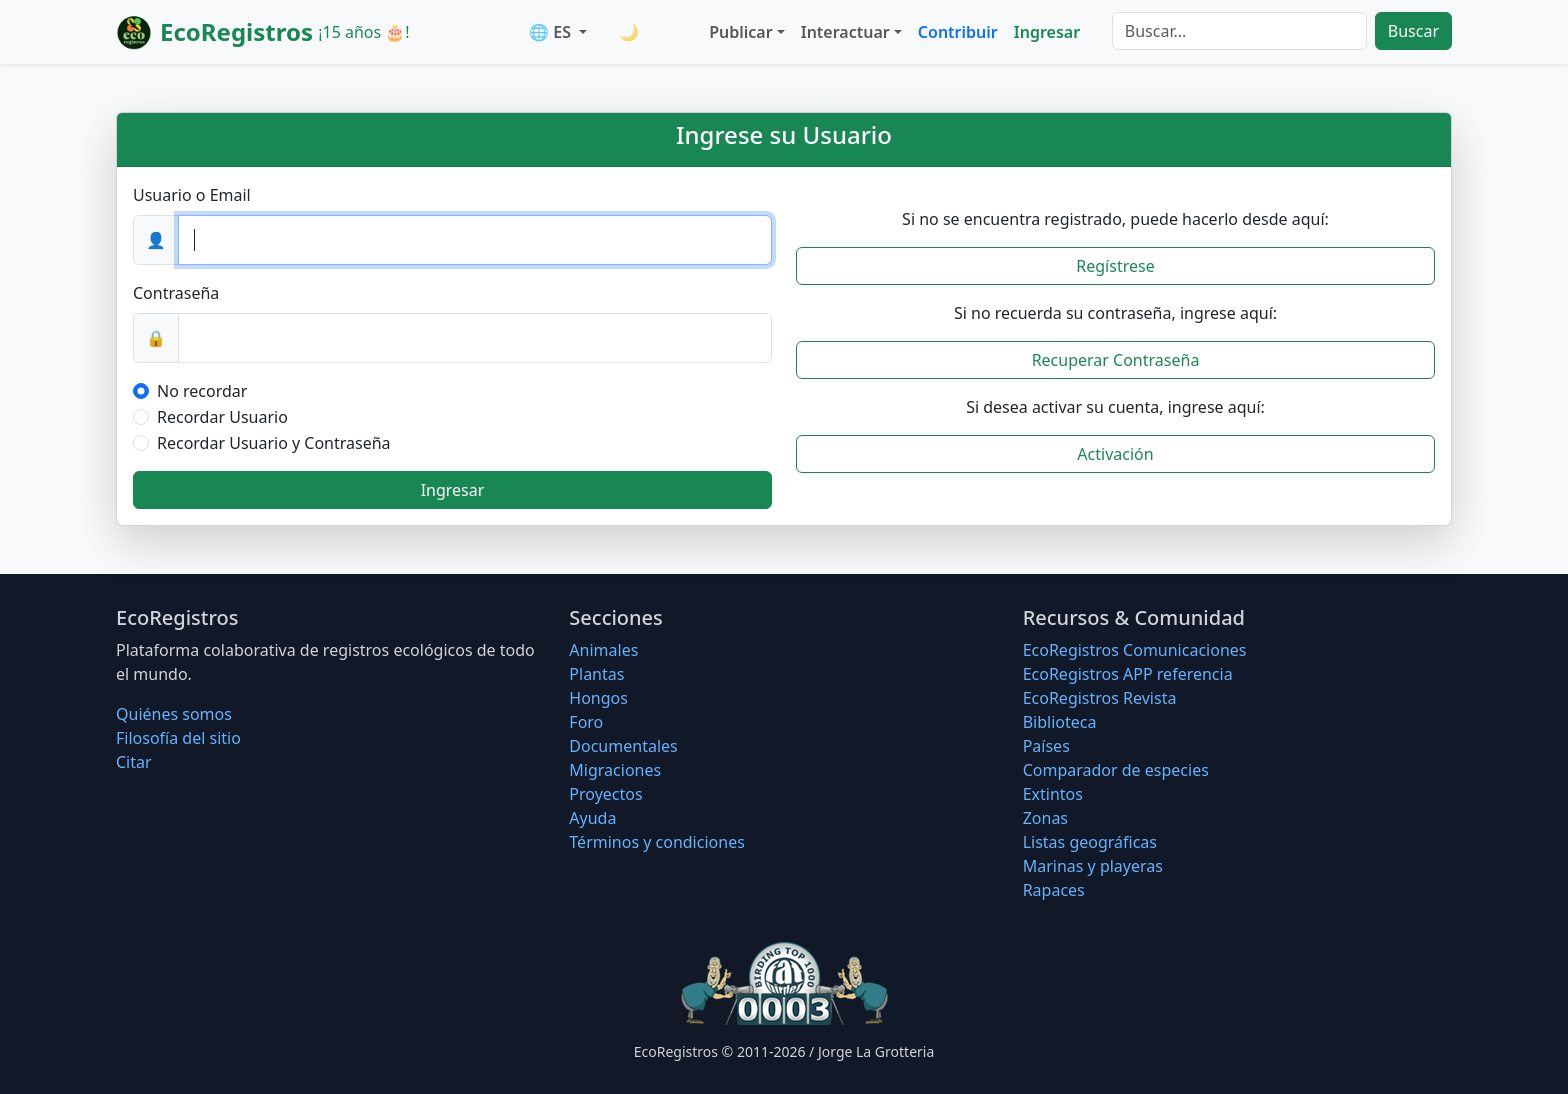  What do you see at coordinates (592, 818) in the screenshot?
I see `Ayuda` at bounding box center [592, 818].